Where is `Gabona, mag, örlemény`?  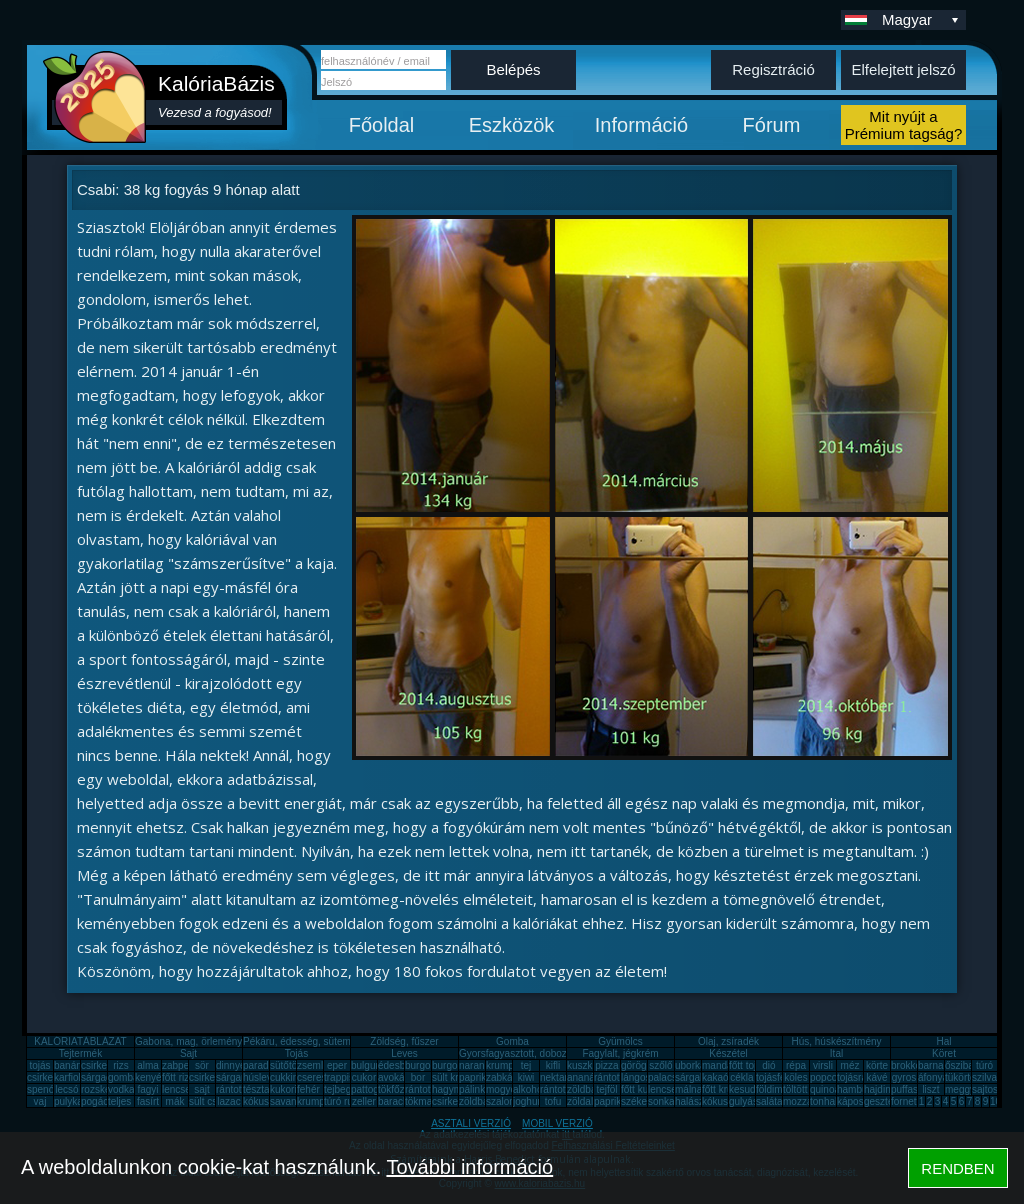
Gabona, mag, örlemény is located at coordinates (188, 1041).